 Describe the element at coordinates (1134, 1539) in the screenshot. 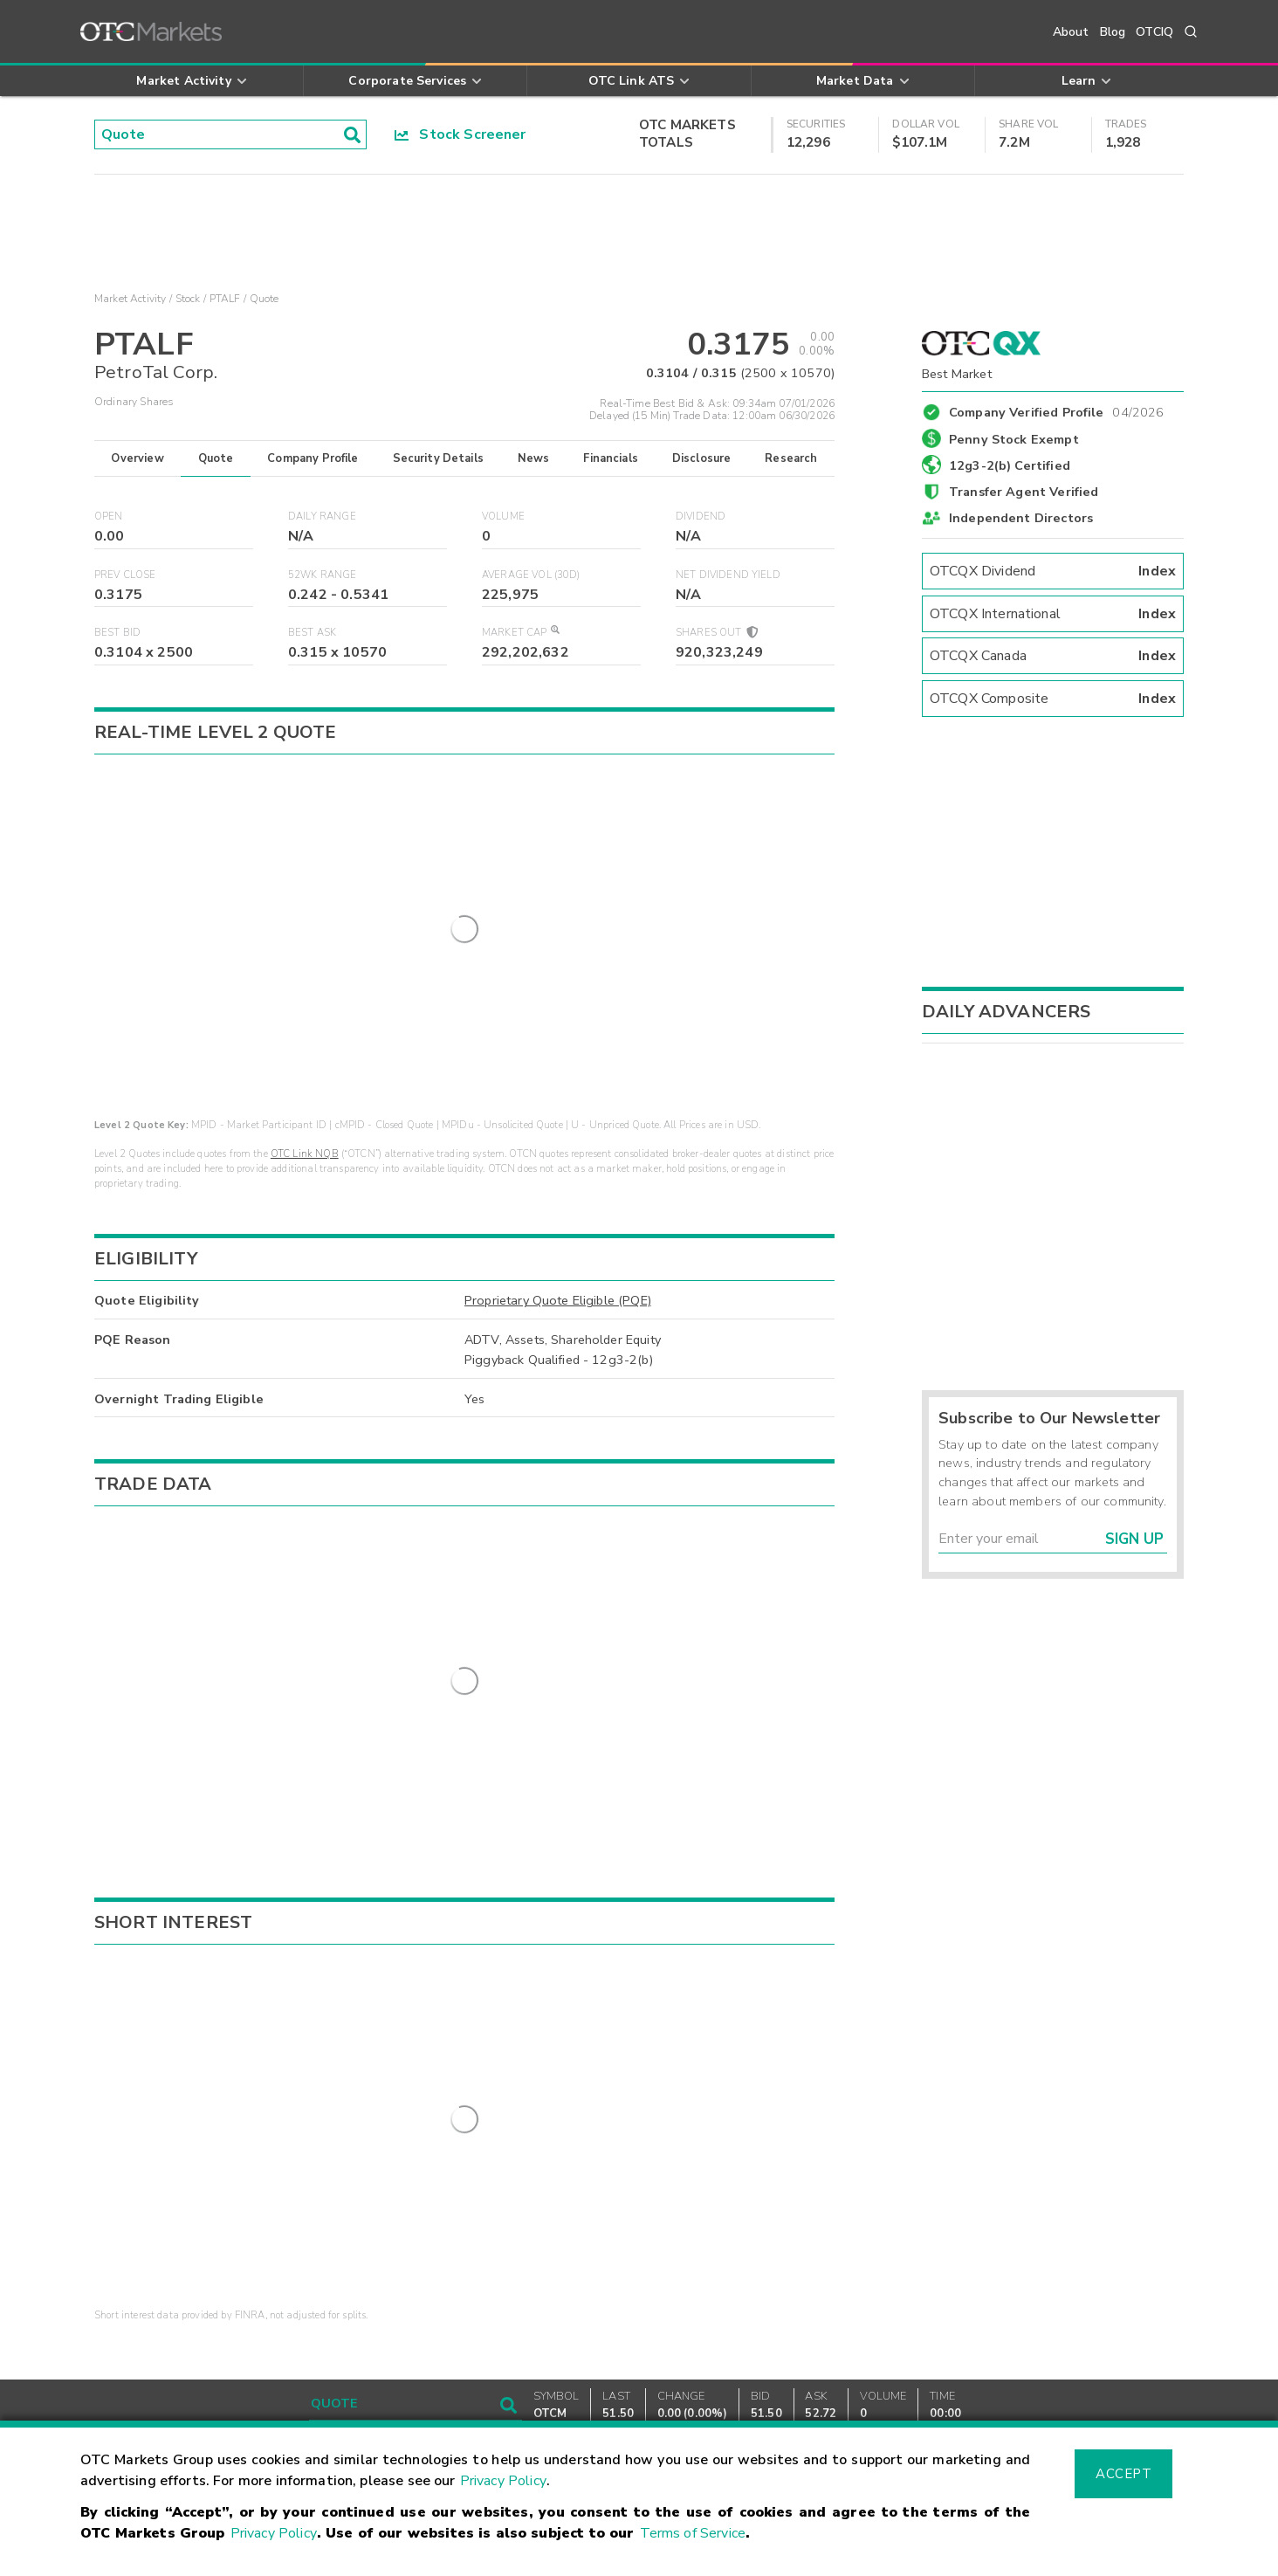

I see `Sign Up` at that location.